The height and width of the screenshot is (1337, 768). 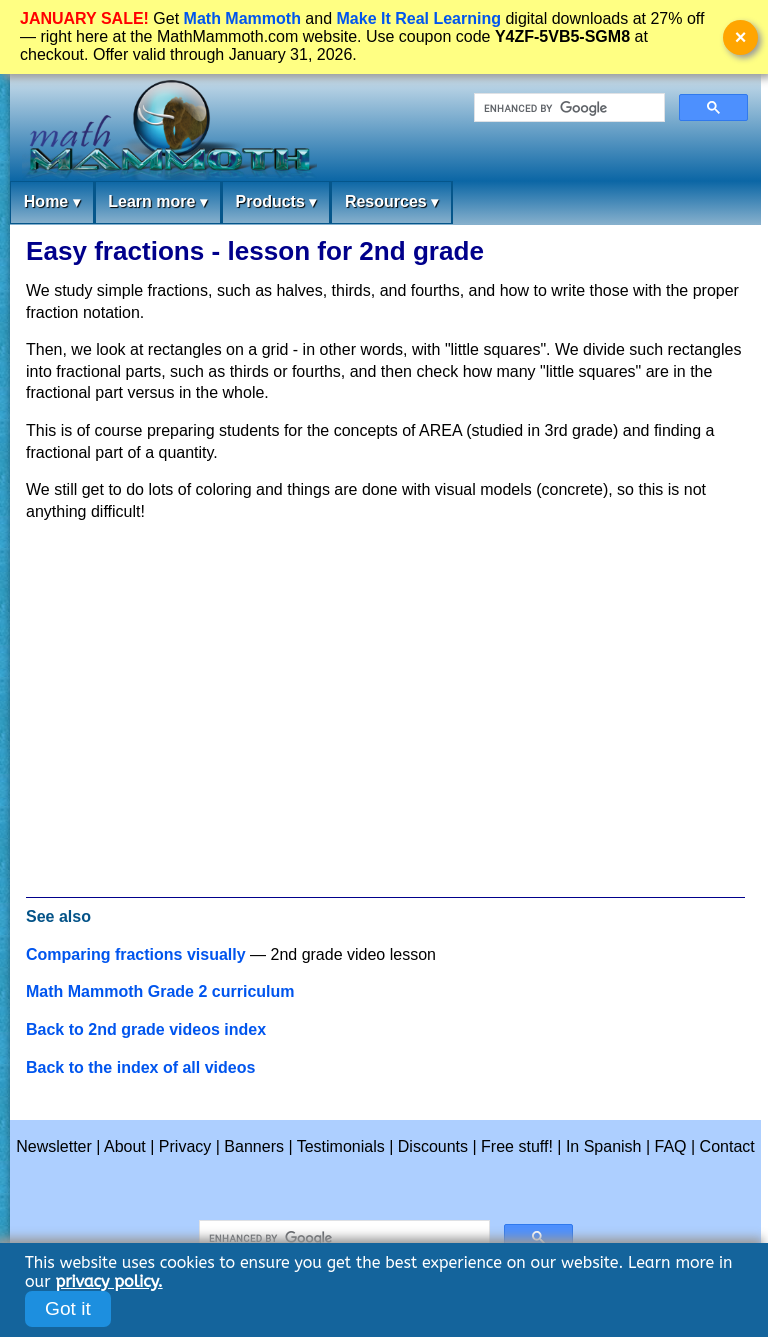 What do you see at coordinates (185, 1146) in the screenshot?
I see `Privacy` at bounding box center [185, 1146].